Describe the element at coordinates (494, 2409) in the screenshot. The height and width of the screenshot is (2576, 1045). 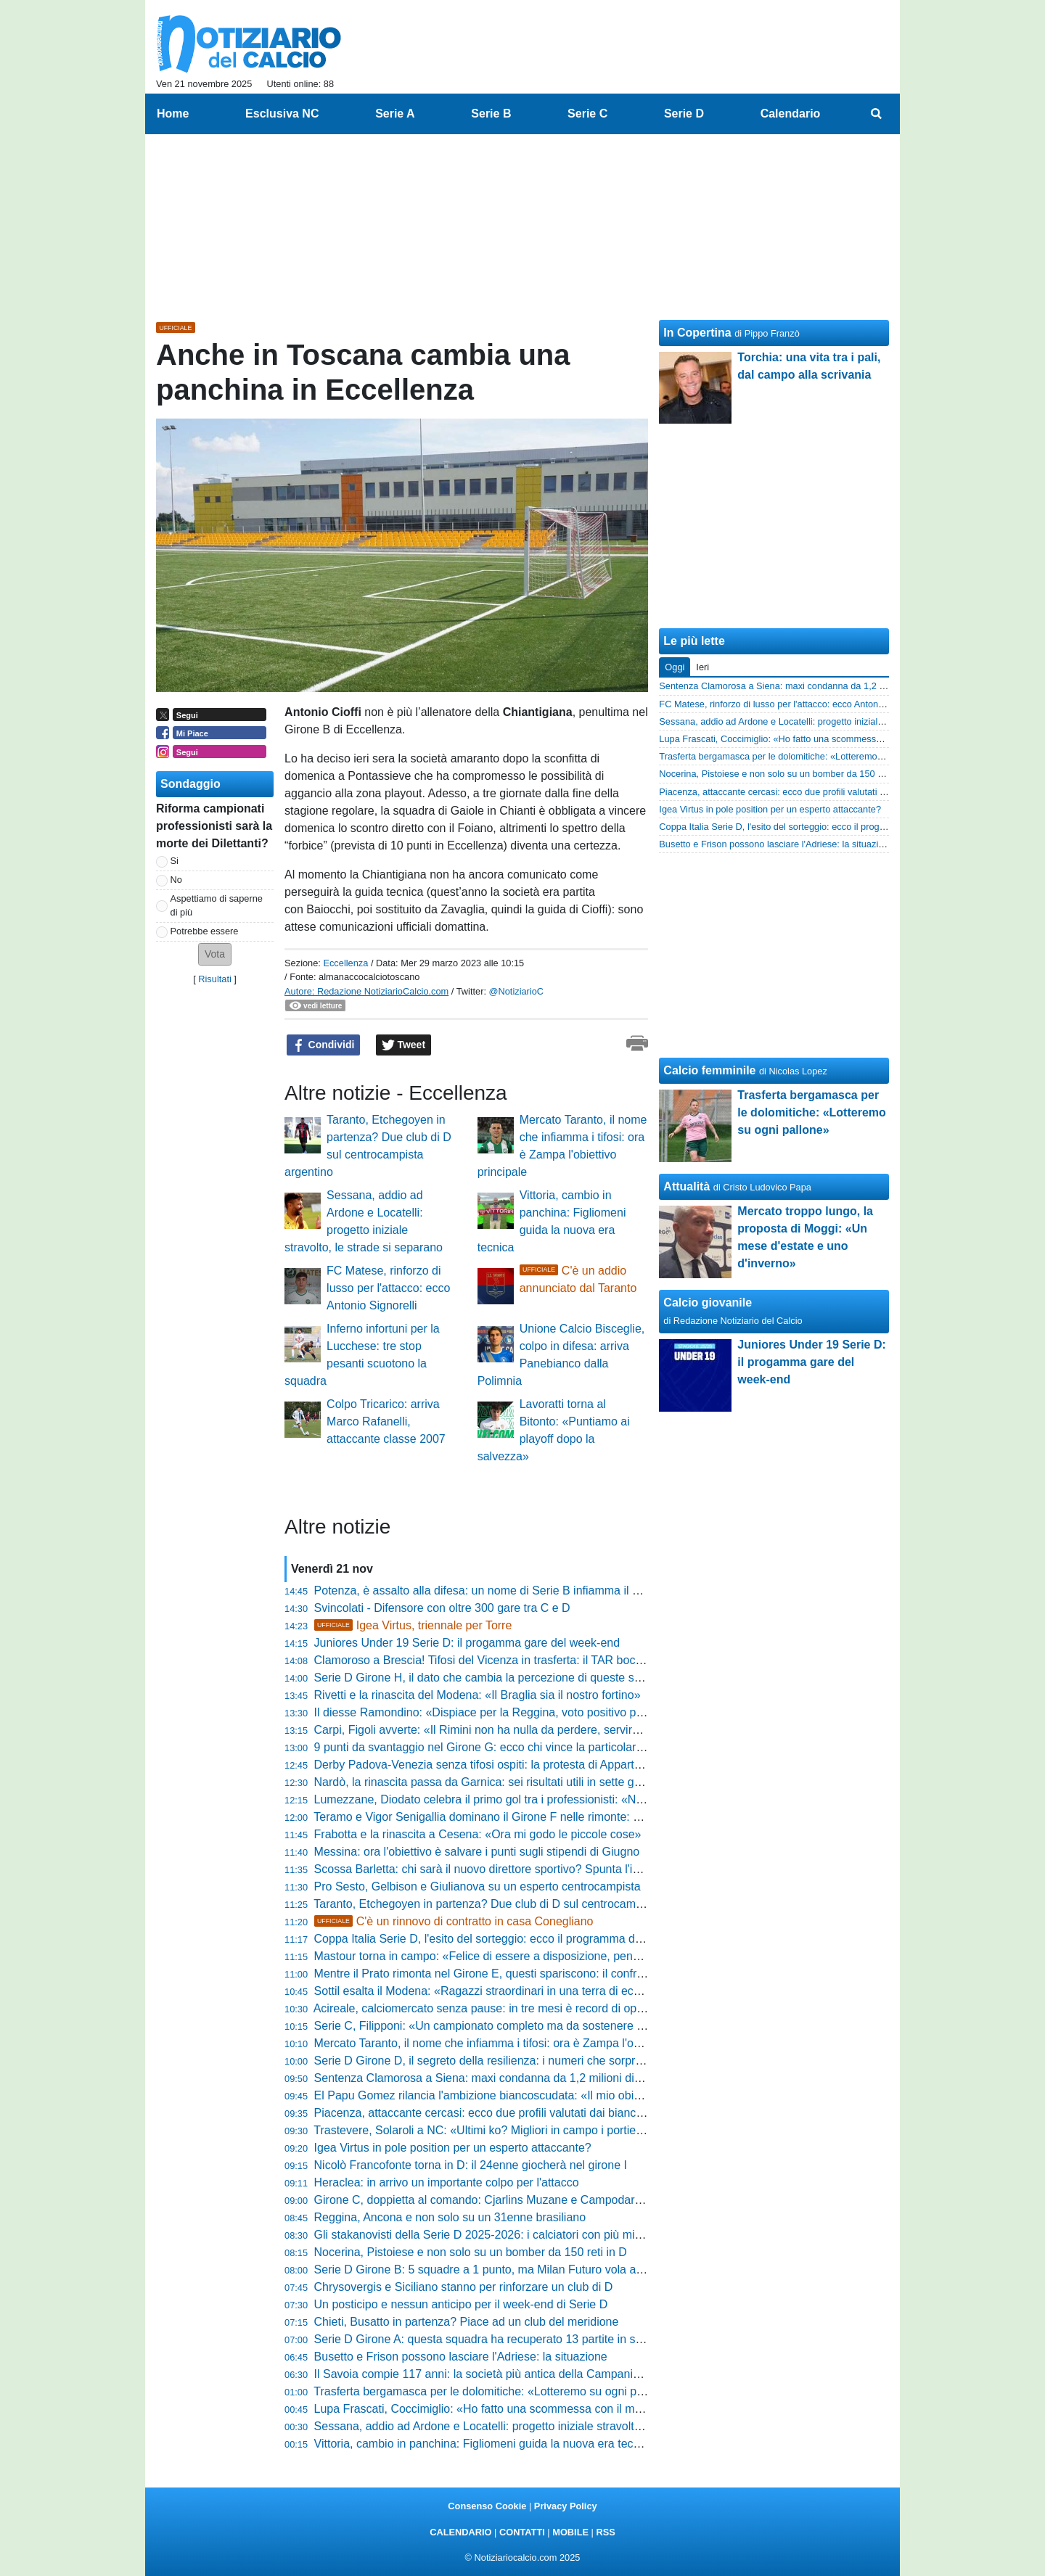
I see `Lupa Frascati, Coccimiglio: «Ho fatto una scommessa con il mister…»` at that location.